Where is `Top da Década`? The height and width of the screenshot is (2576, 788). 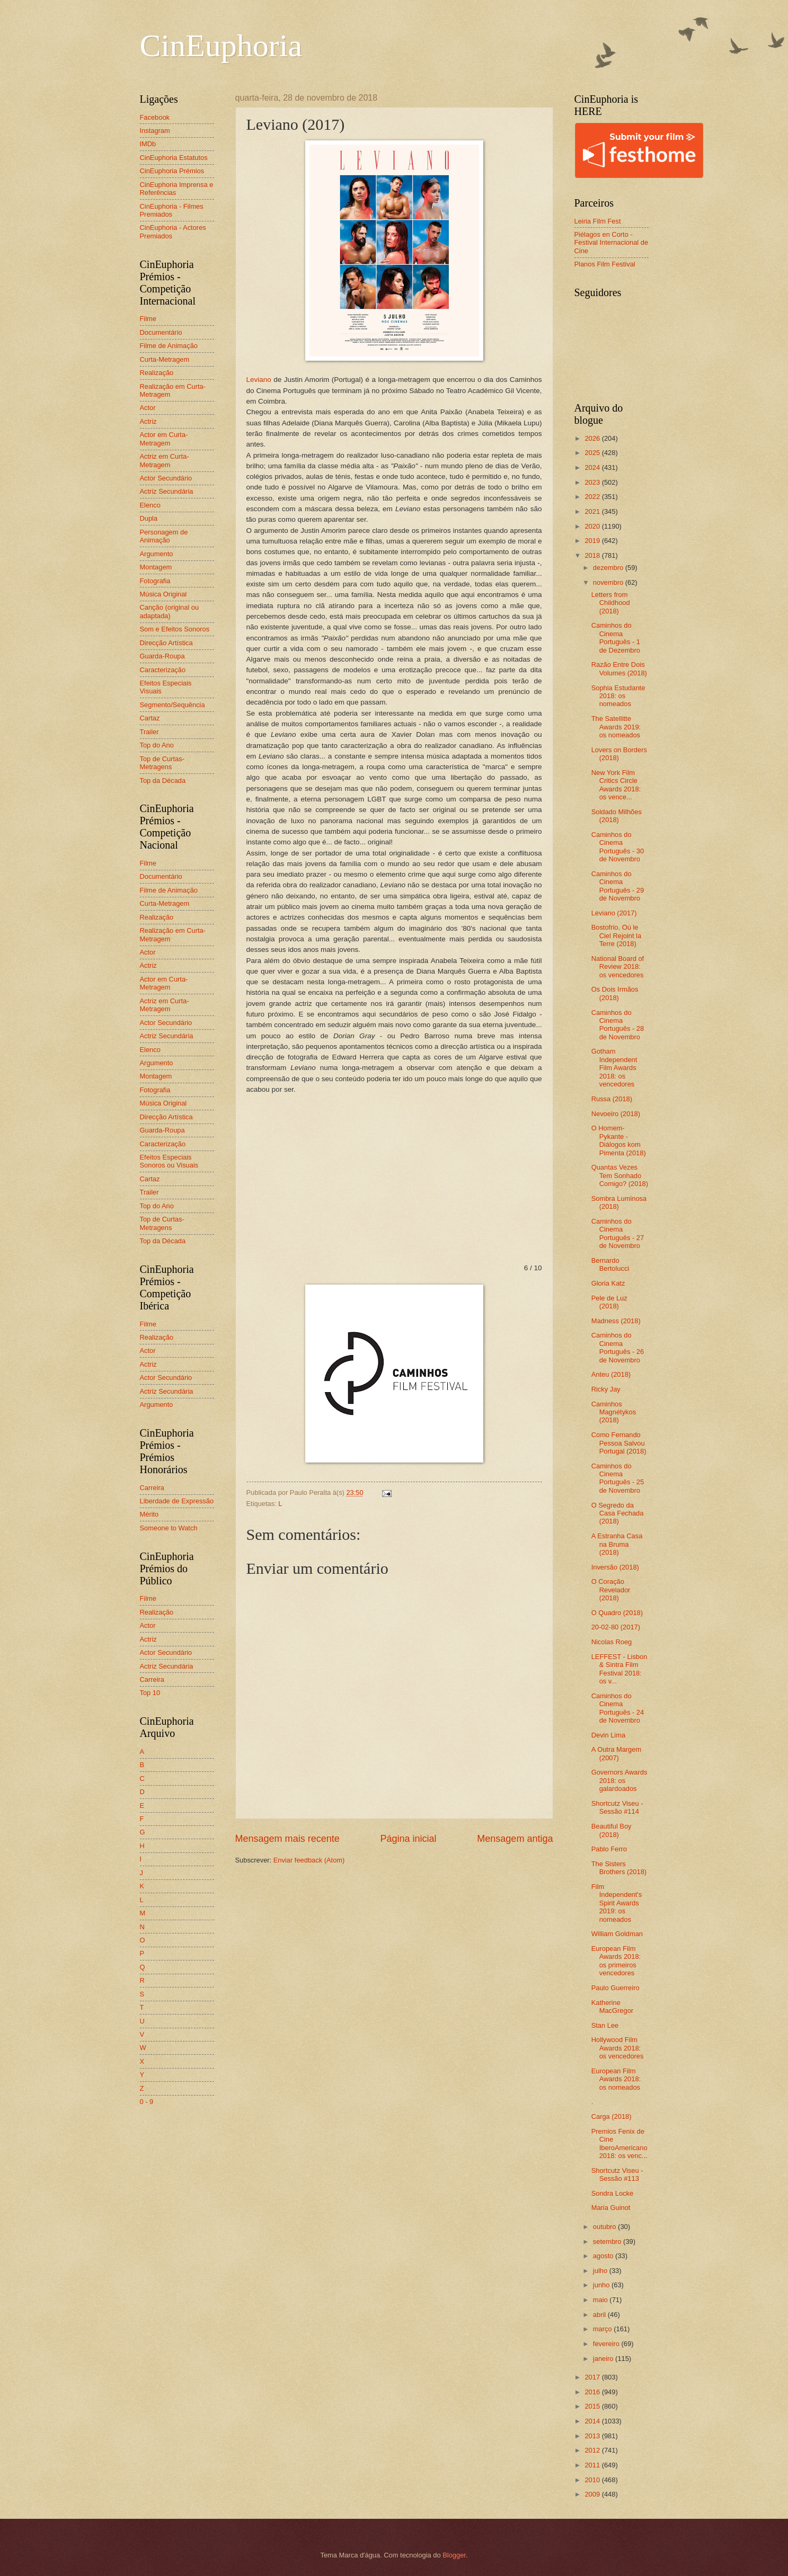 Top da Década is located at coordinates (163, 781).